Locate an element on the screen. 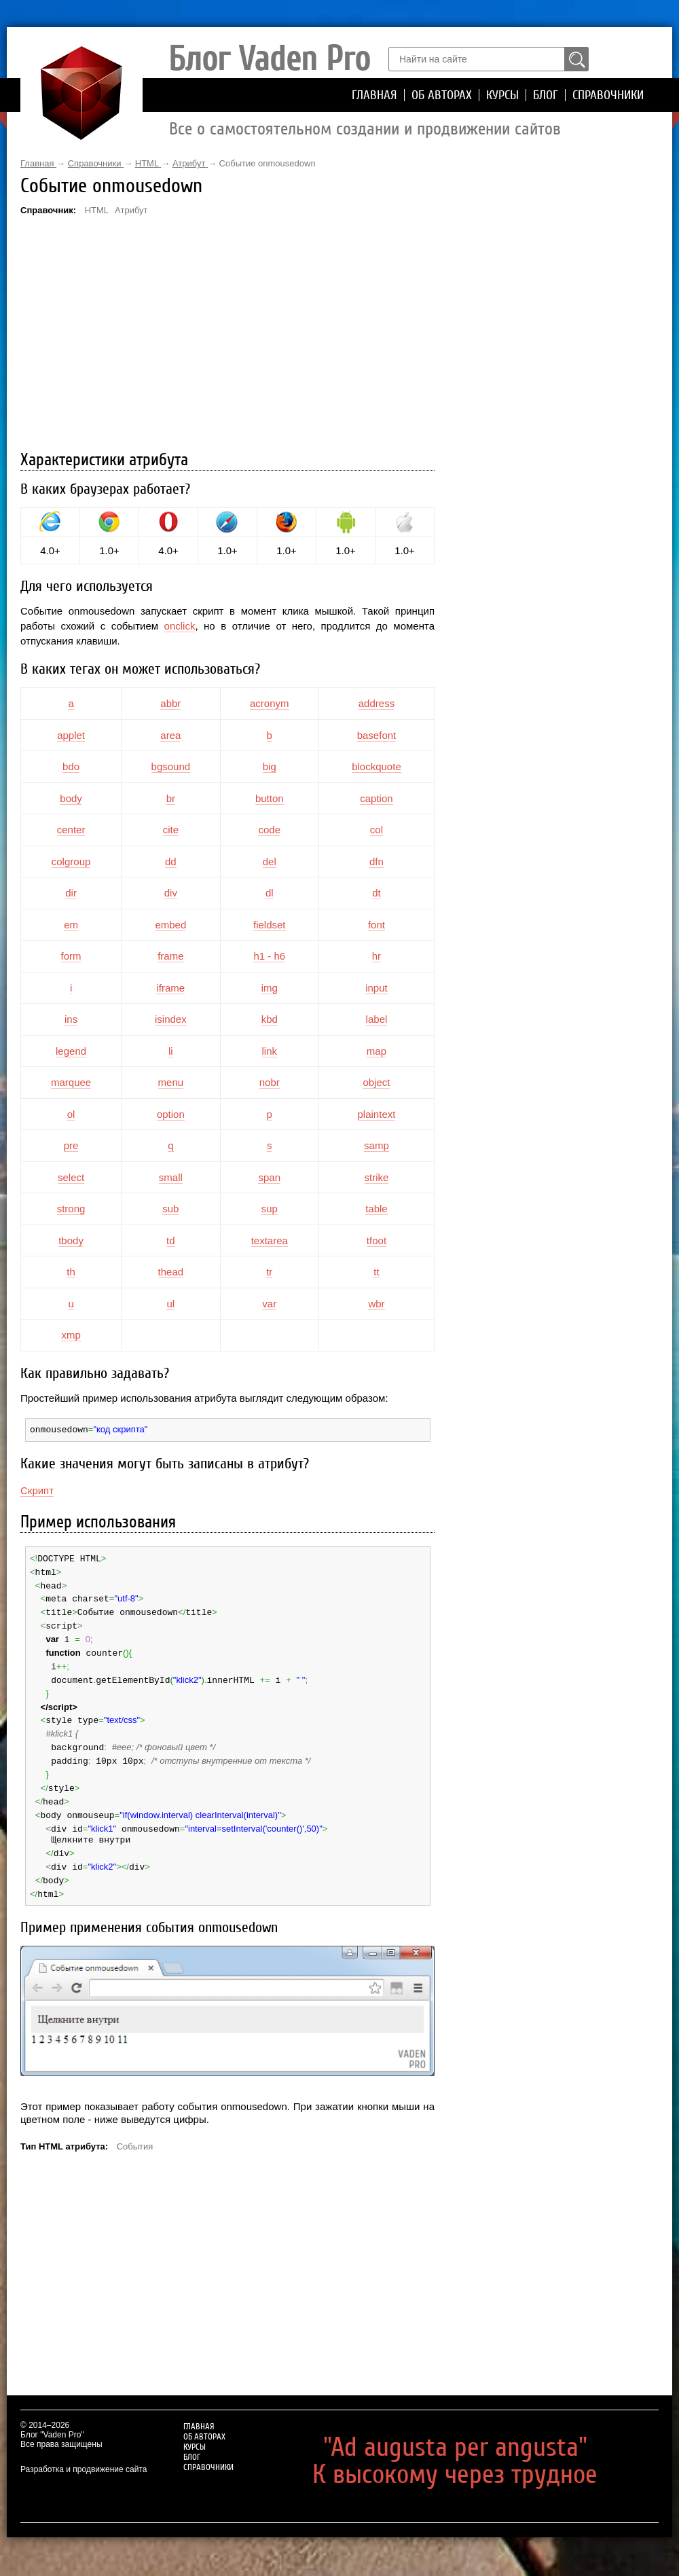  ins is located at coordinates (71, 1019).